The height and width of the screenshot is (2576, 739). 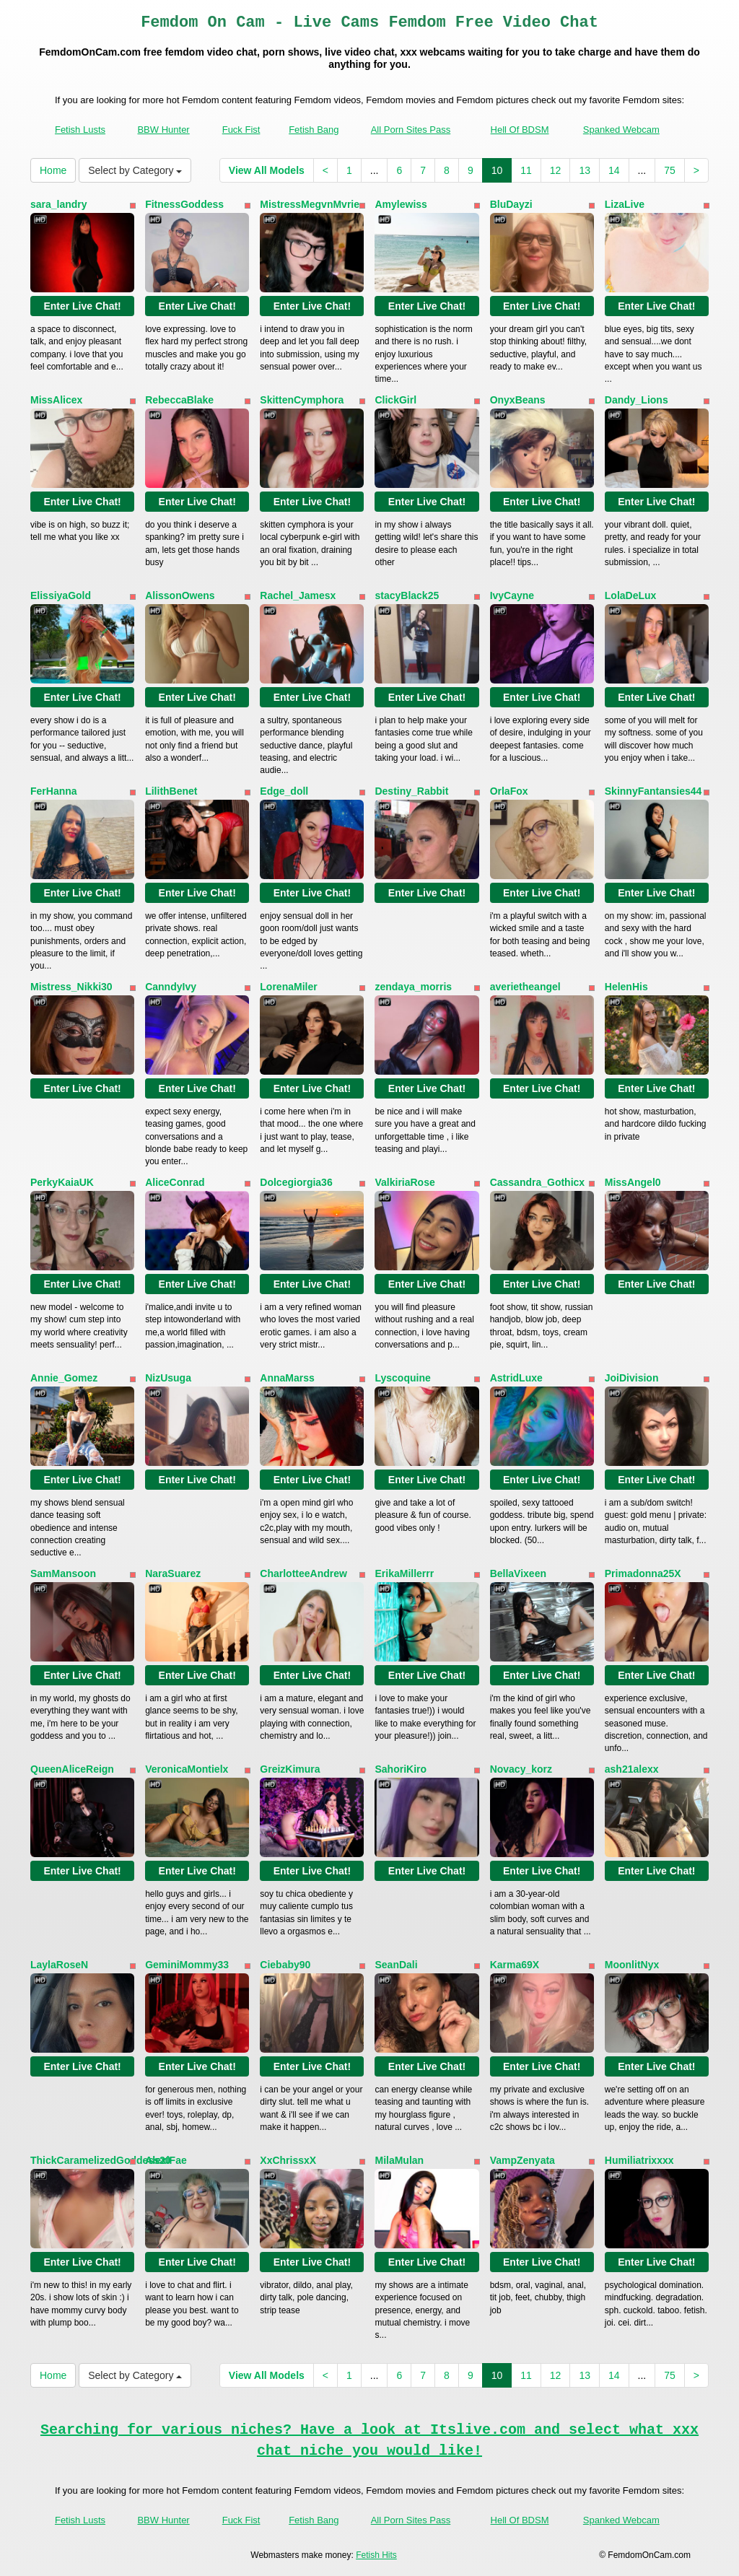 I want to click on ErikaMillerrr, so click(x=404, y=1573).